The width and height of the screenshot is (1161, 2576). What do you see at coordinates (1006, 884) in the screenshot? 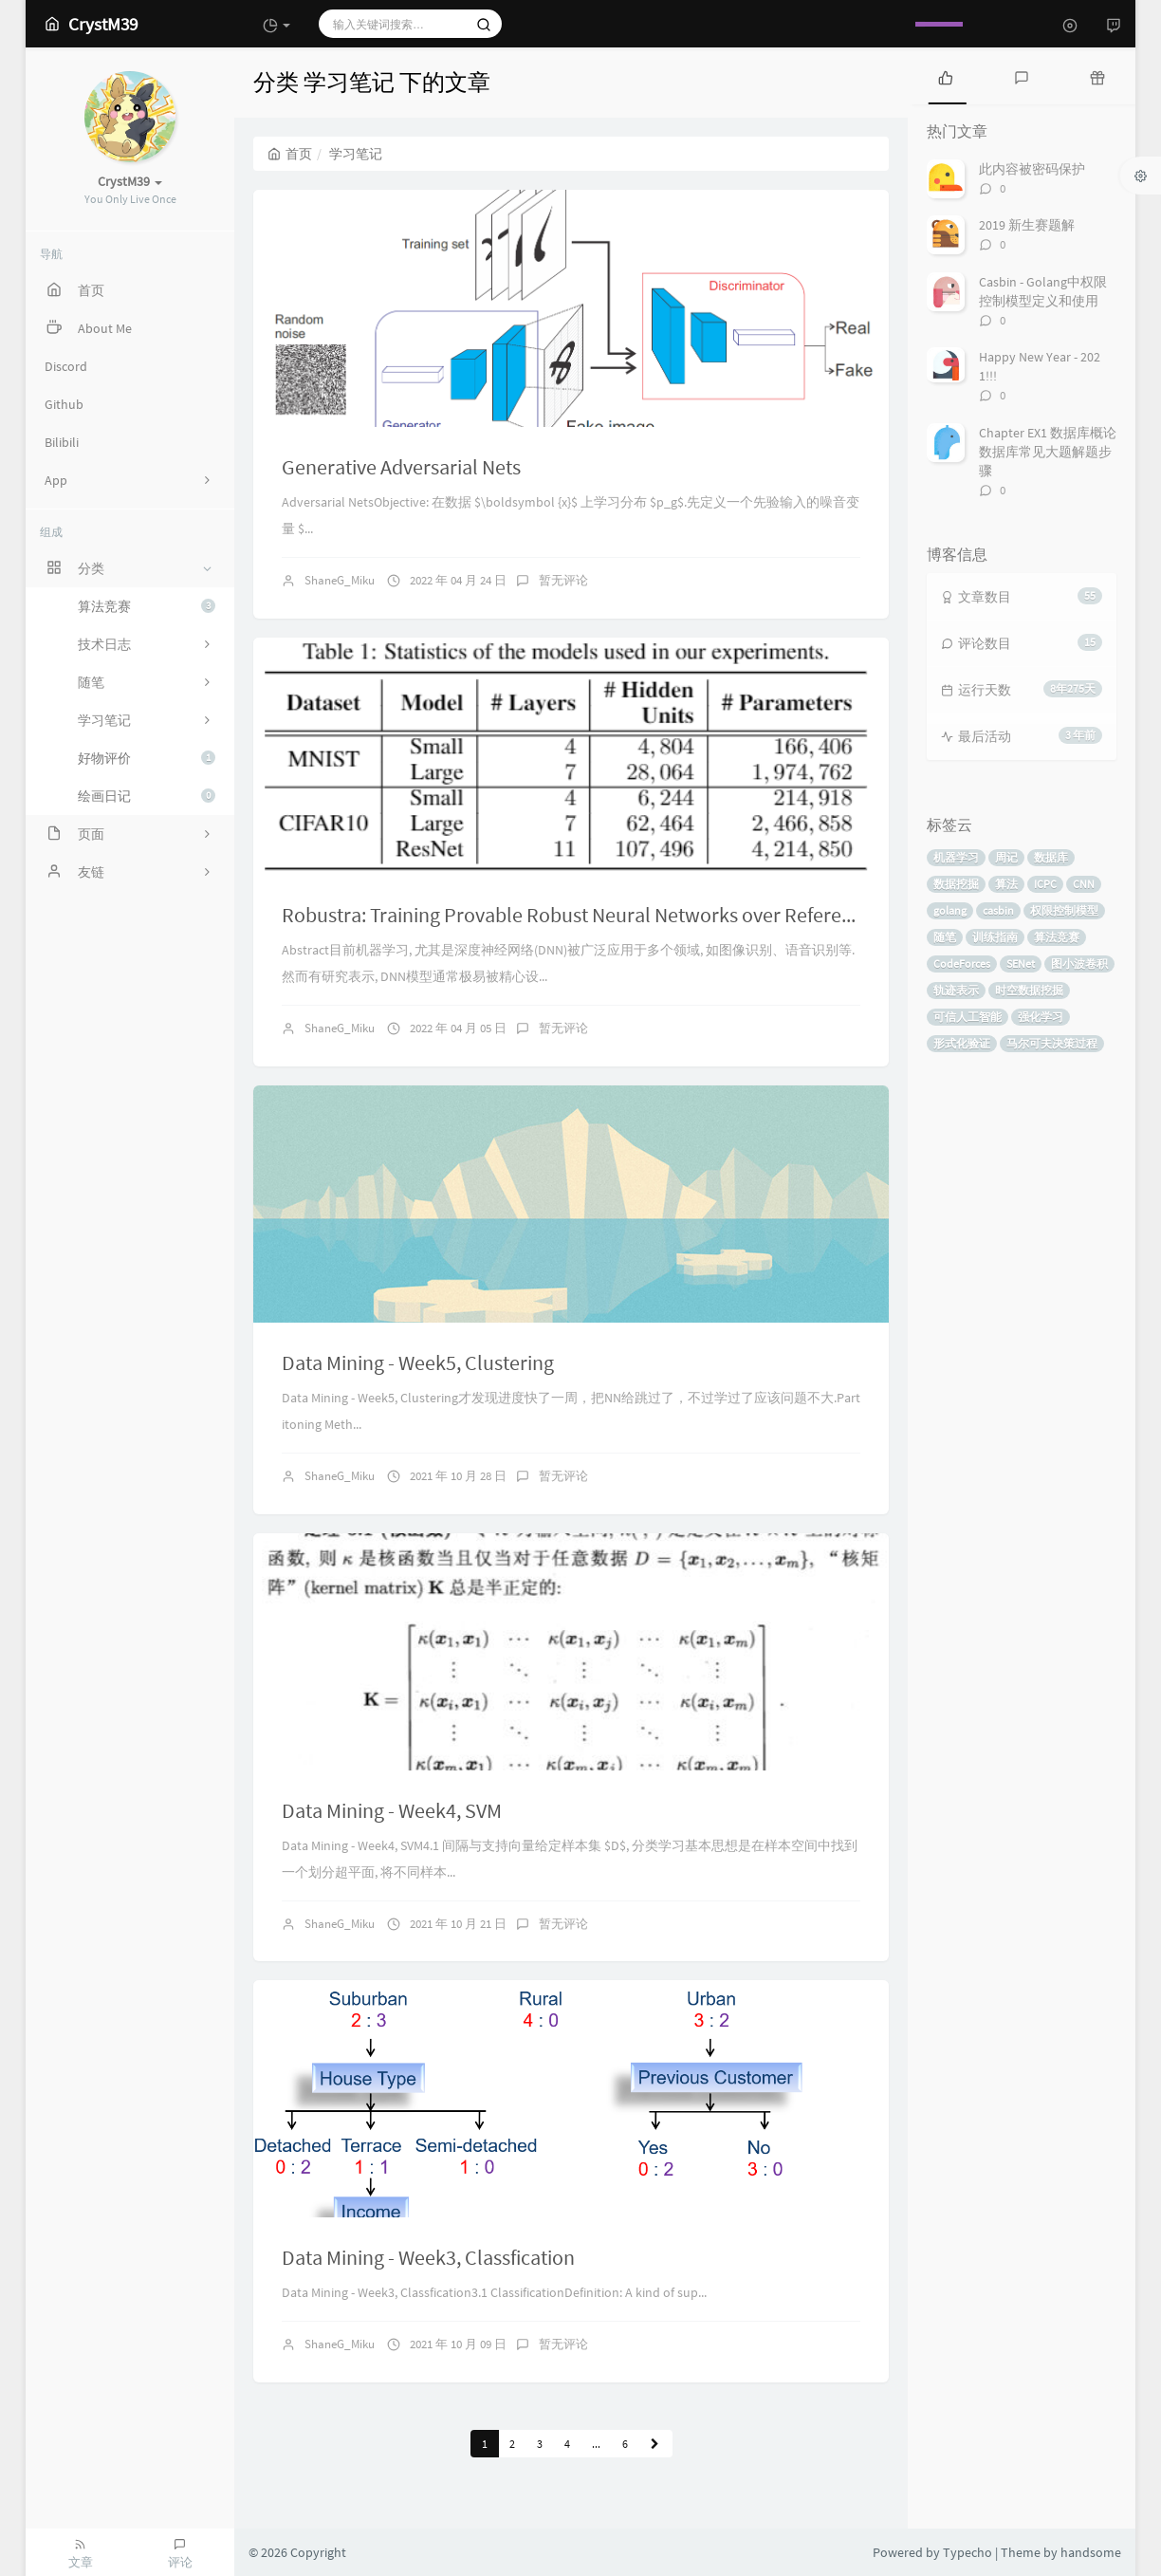
I see `算法` at bounding box center [1006, 884].